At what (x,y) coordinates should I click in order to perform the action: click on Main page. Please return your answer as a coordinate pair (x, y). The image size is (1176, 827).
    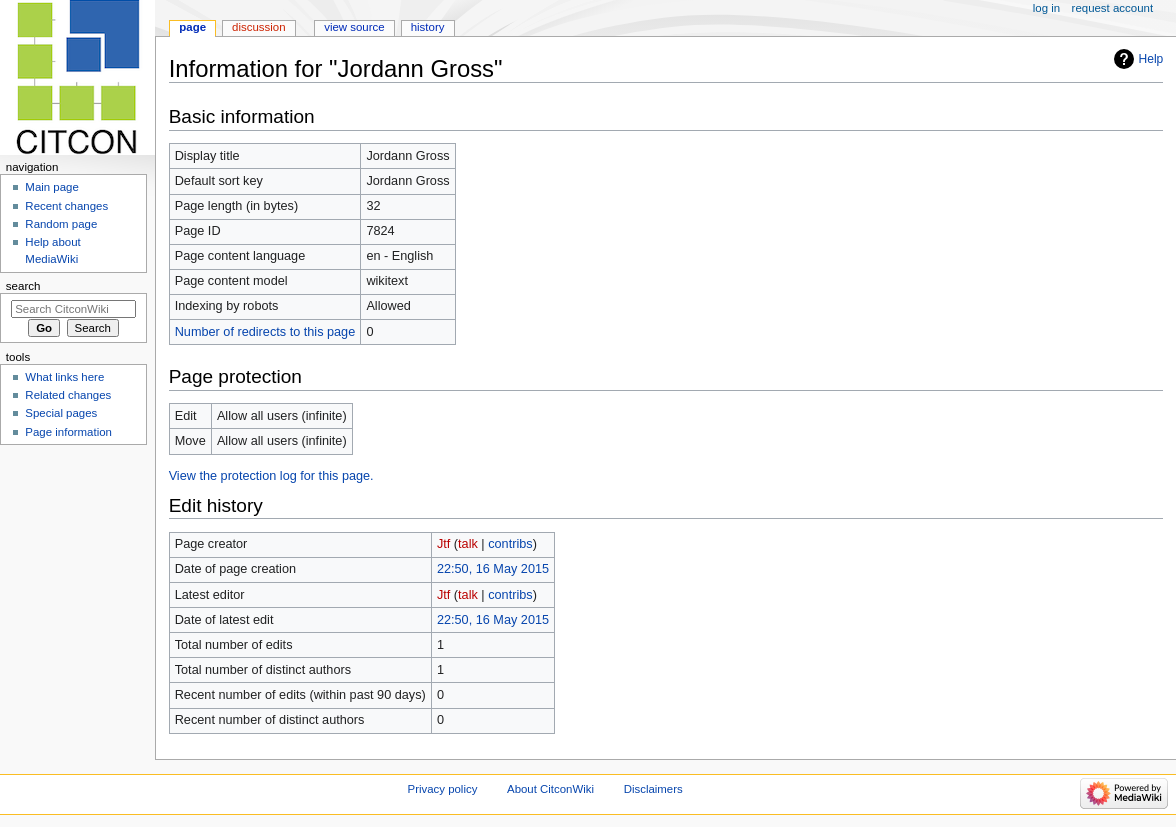
    Looking at the image, I should click on (52, 187).